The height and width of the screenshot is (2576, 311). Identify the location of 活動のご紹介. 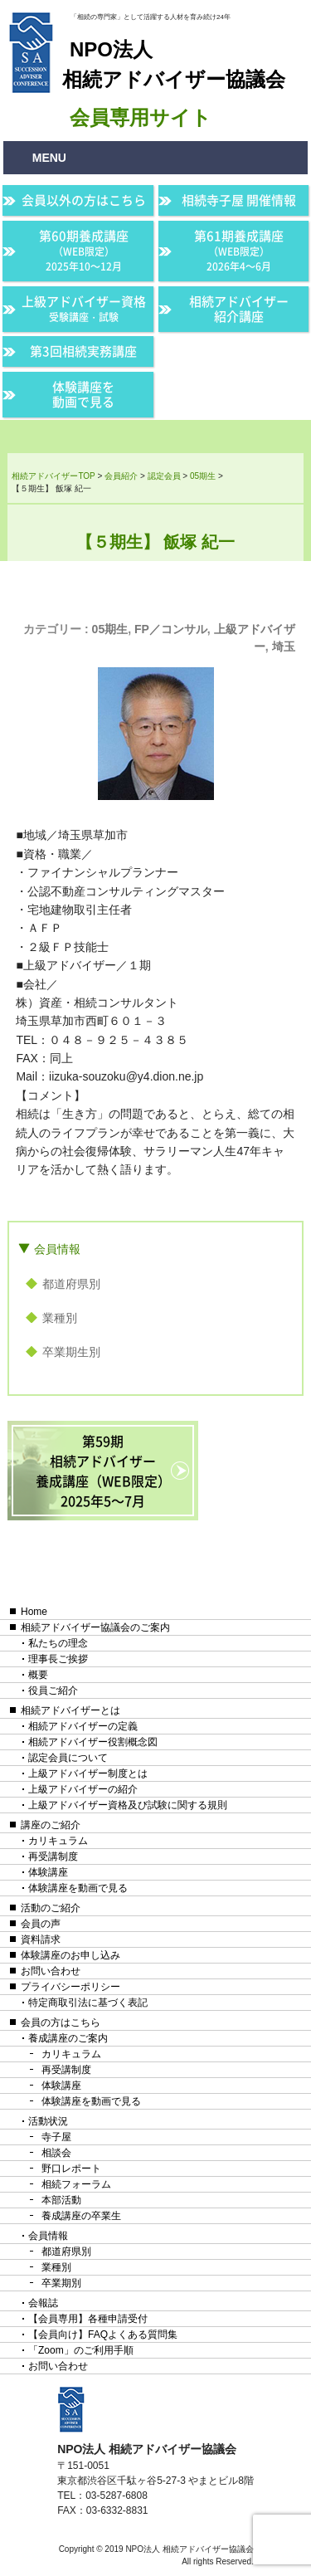
(50, 1908).